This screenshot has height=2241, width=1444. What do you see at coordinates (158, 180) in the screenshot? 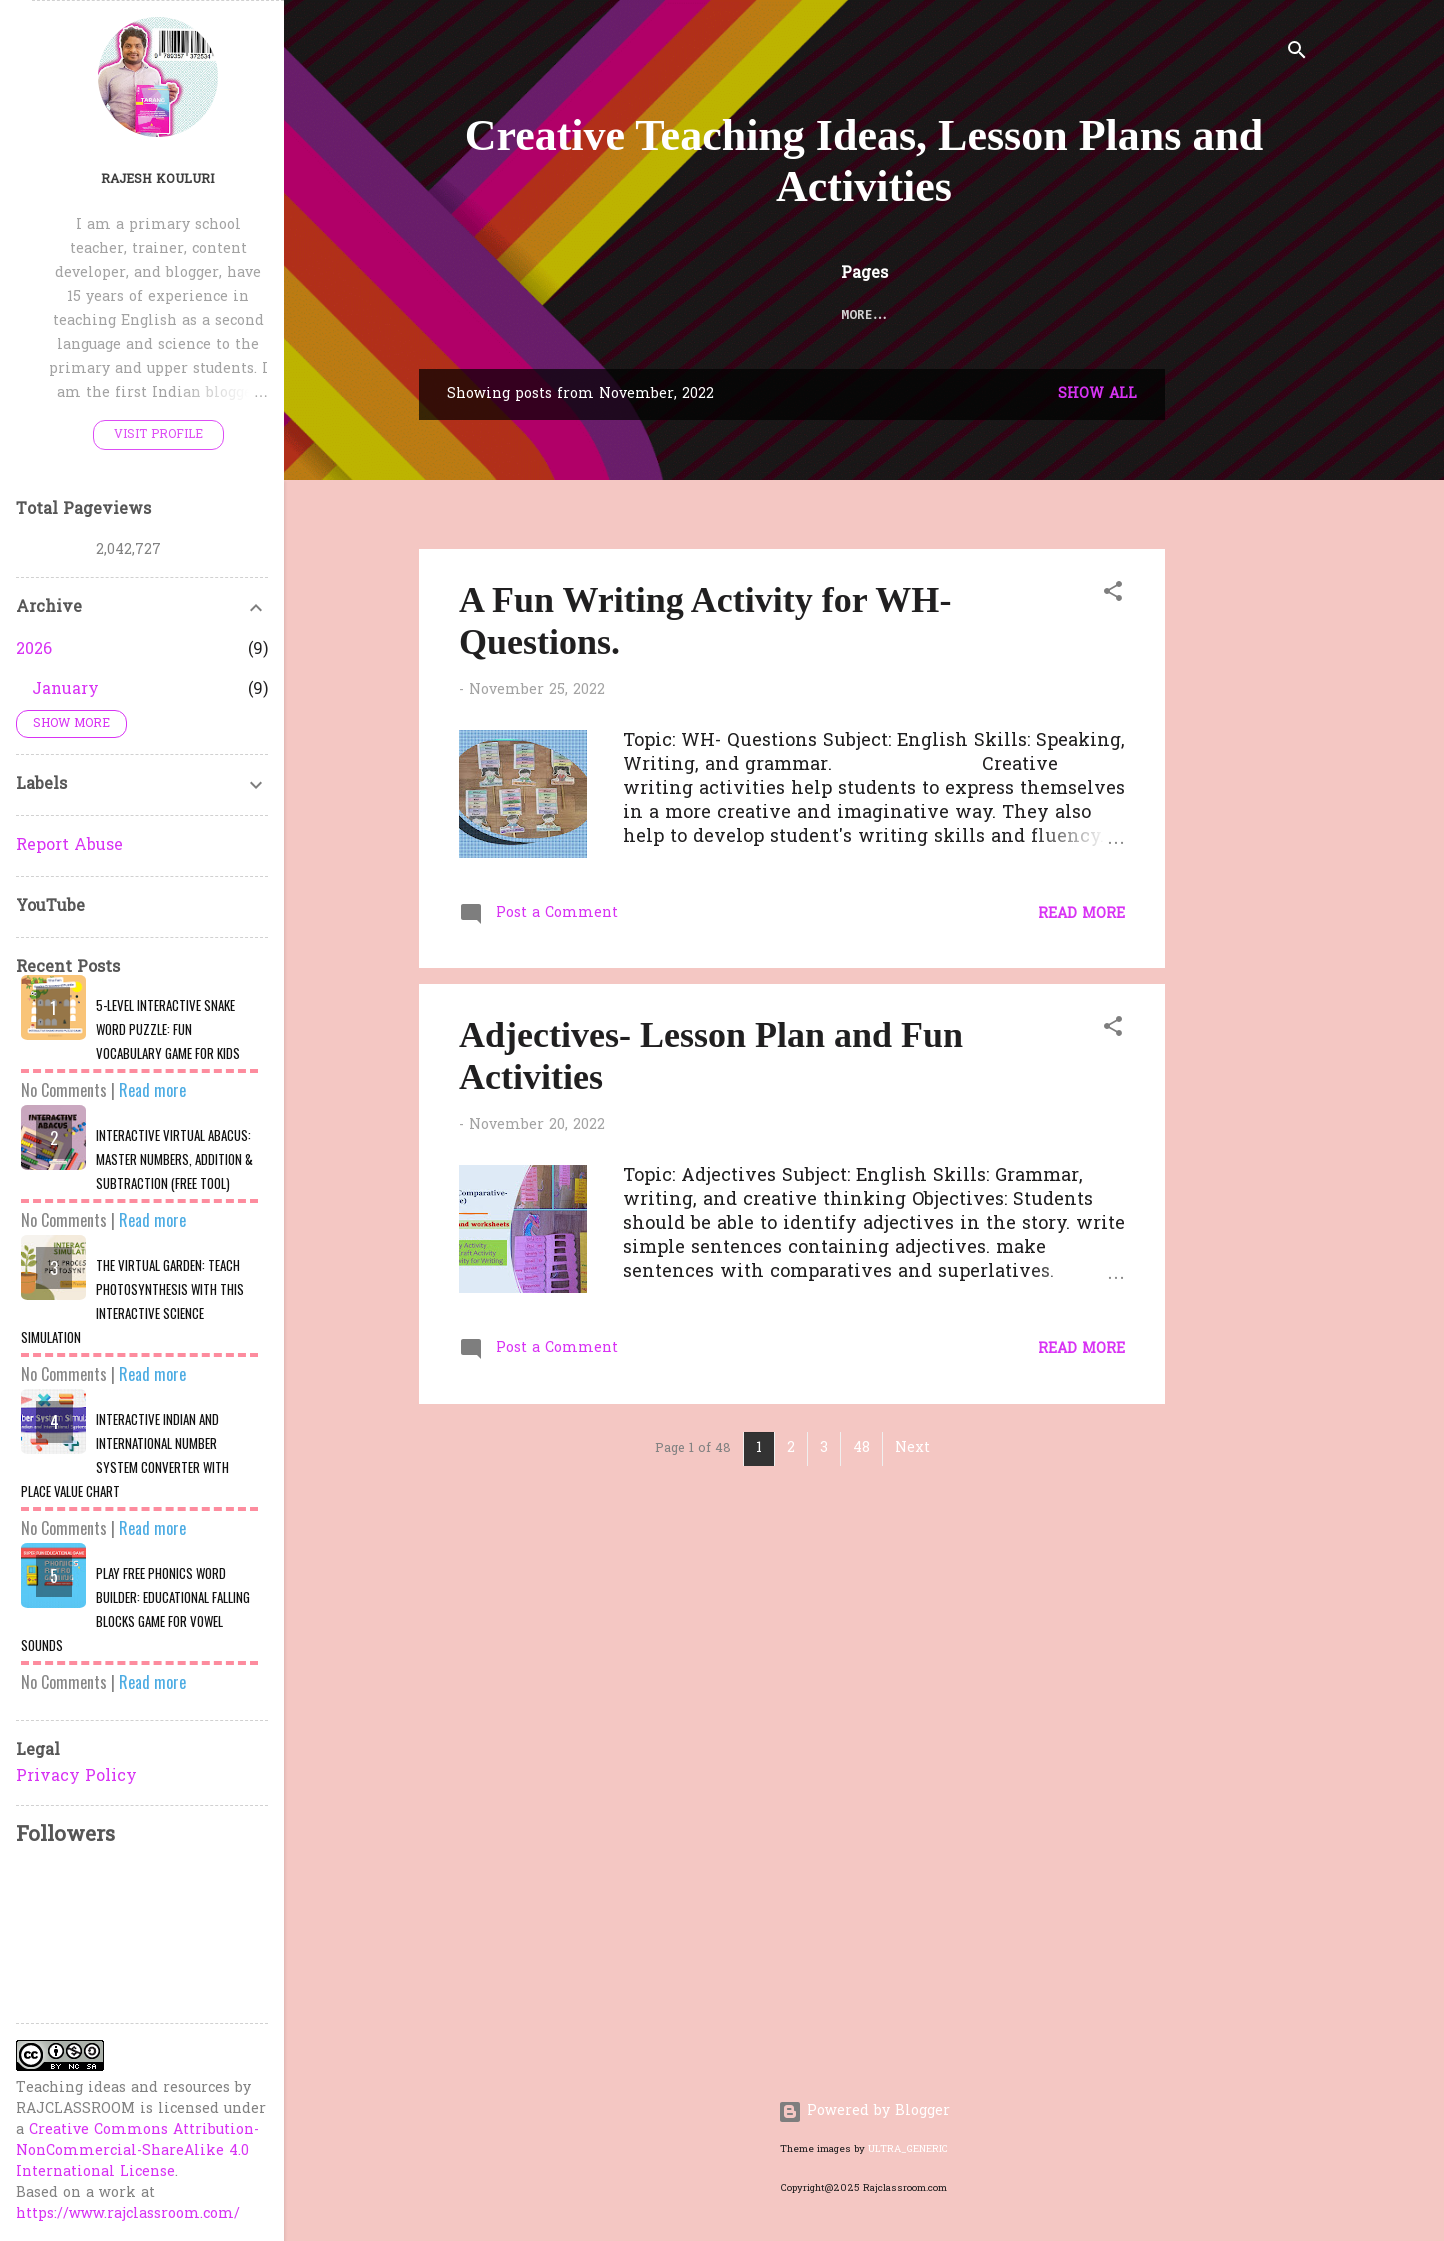
I see `Rajesh Kouluri` at bounding box center [158, 180].